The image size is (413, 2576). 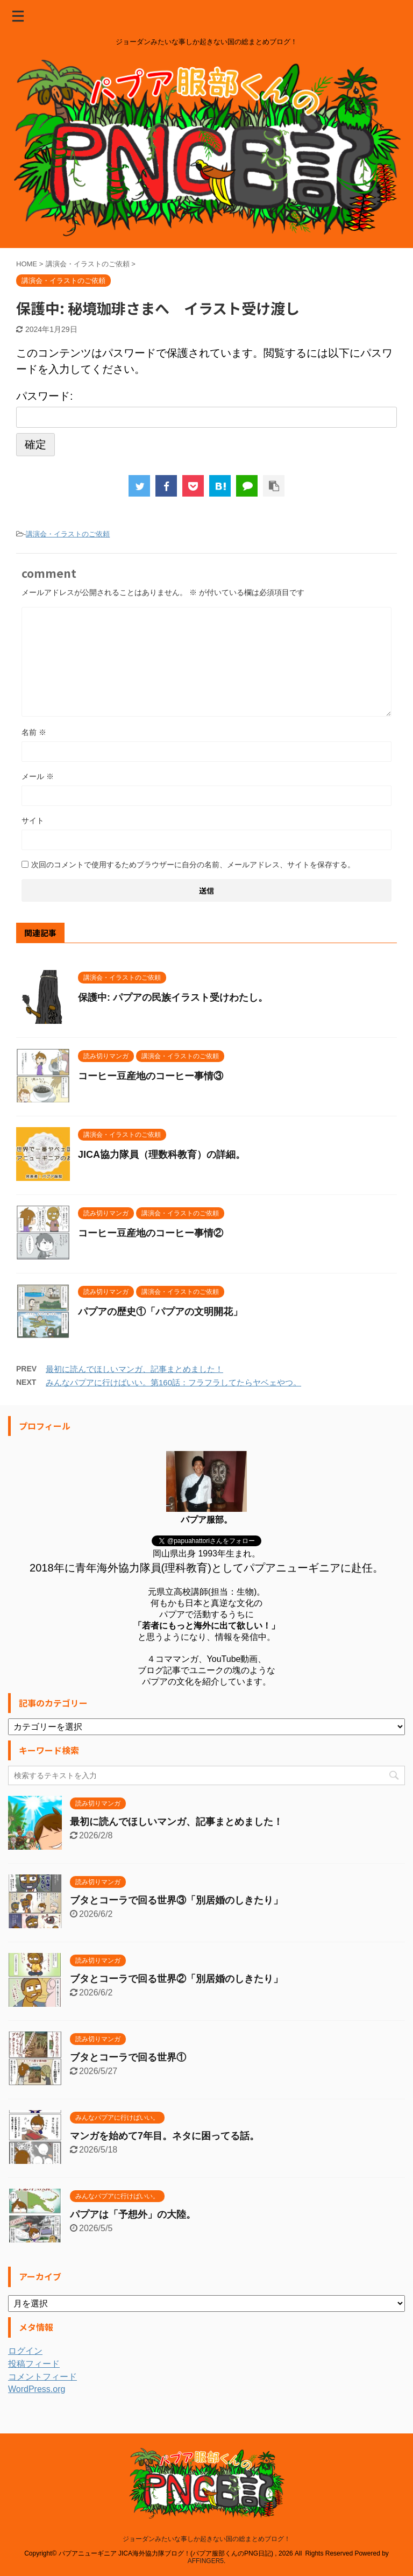 I want to click on ブタとコーラで回る世界②「別居婚のしきたり」, so click(x=176, y=1978).